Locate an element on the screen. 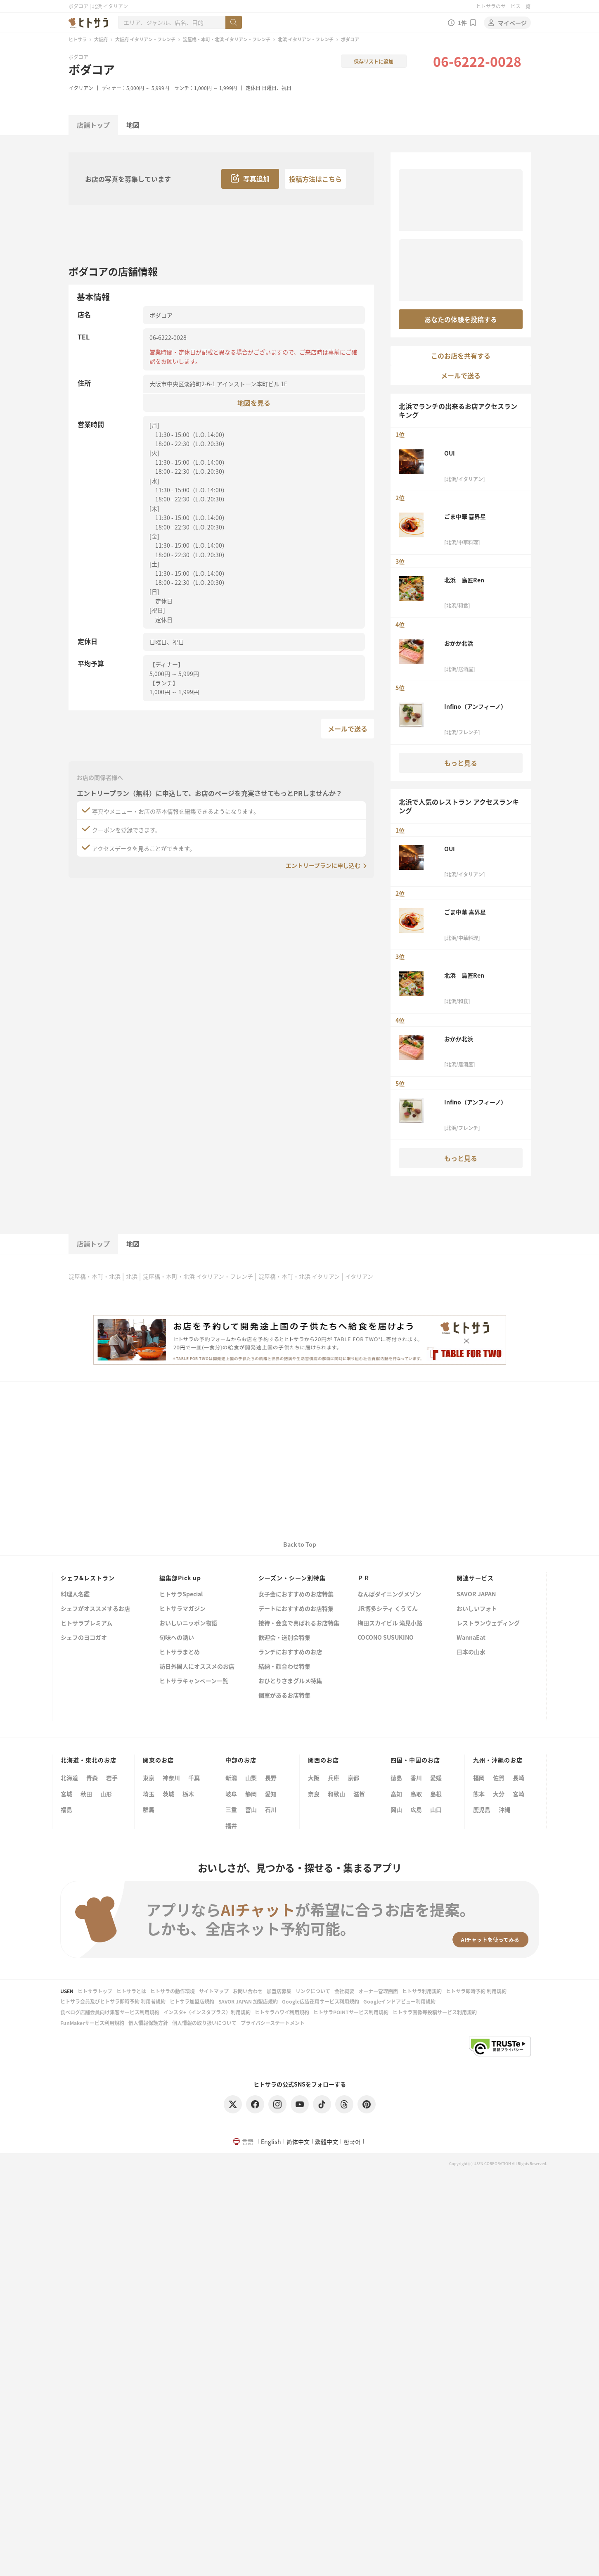  FunMakerサービス利用規約 is located at coordinates (92, 2022).